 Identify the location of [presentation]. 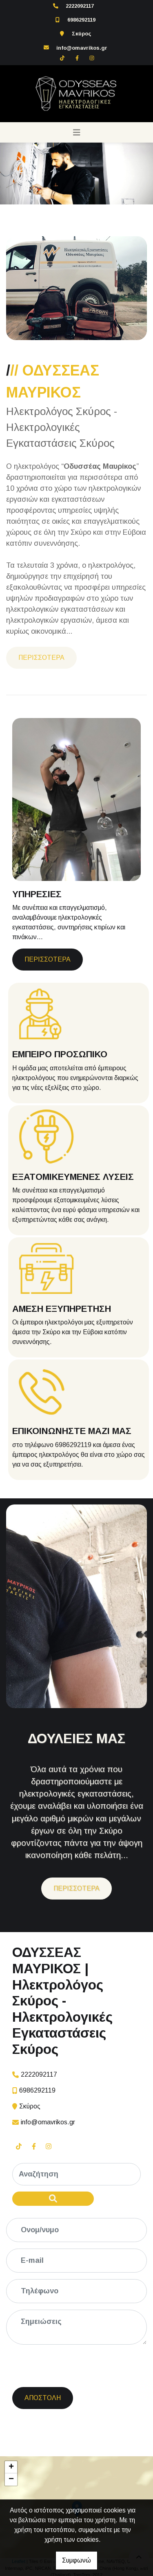
(76, 2367).